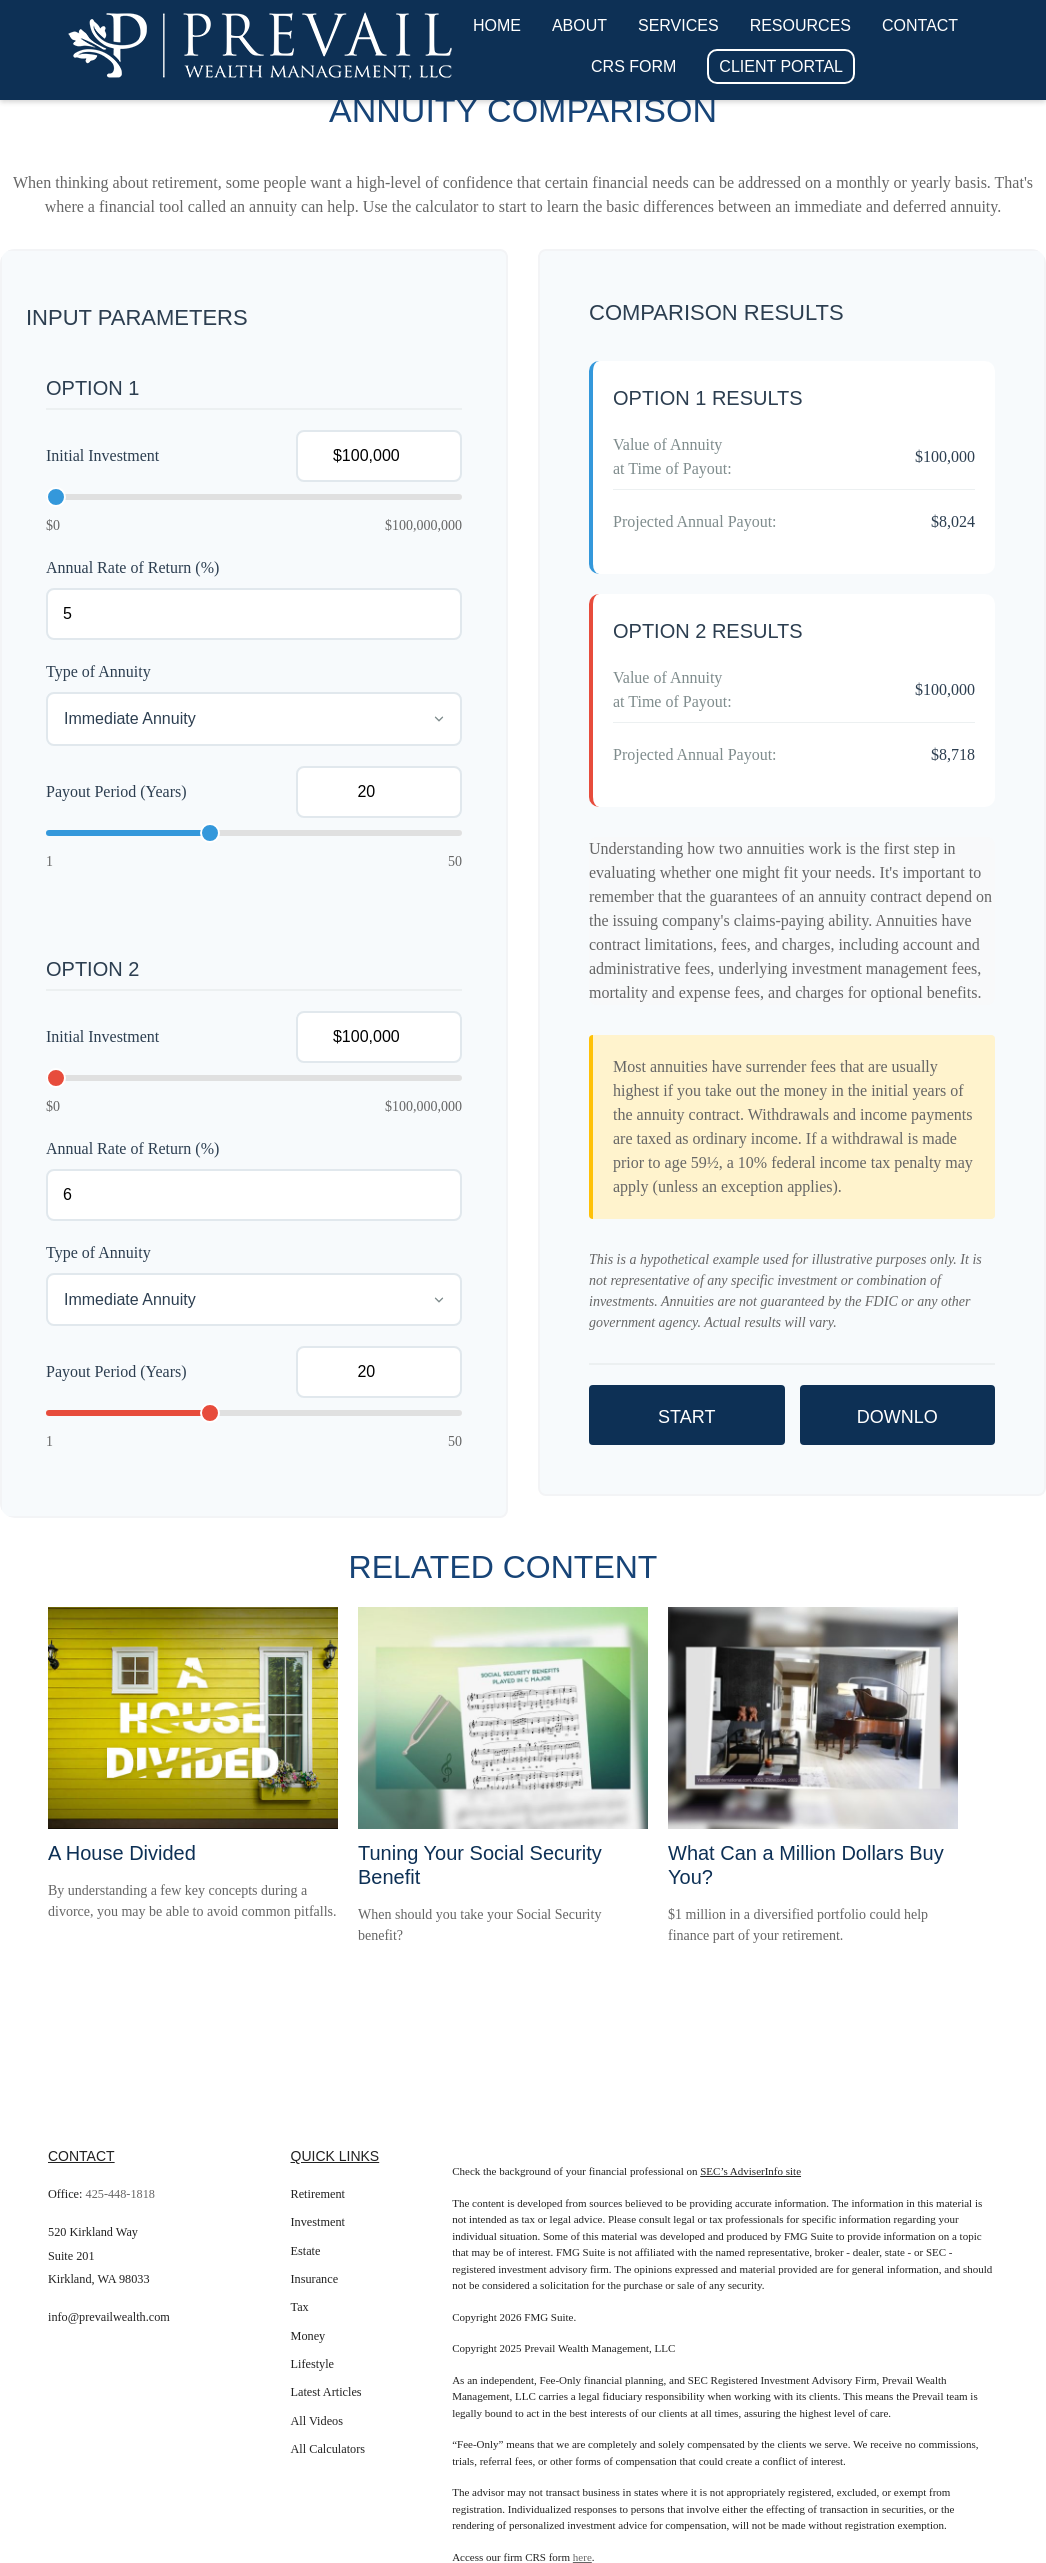 This screenshot has width=1046, height=2563. What do you see at coordinates (328, 2449) in the screenshot?
I see `All Calculators` at bounding box center [328, 2449].